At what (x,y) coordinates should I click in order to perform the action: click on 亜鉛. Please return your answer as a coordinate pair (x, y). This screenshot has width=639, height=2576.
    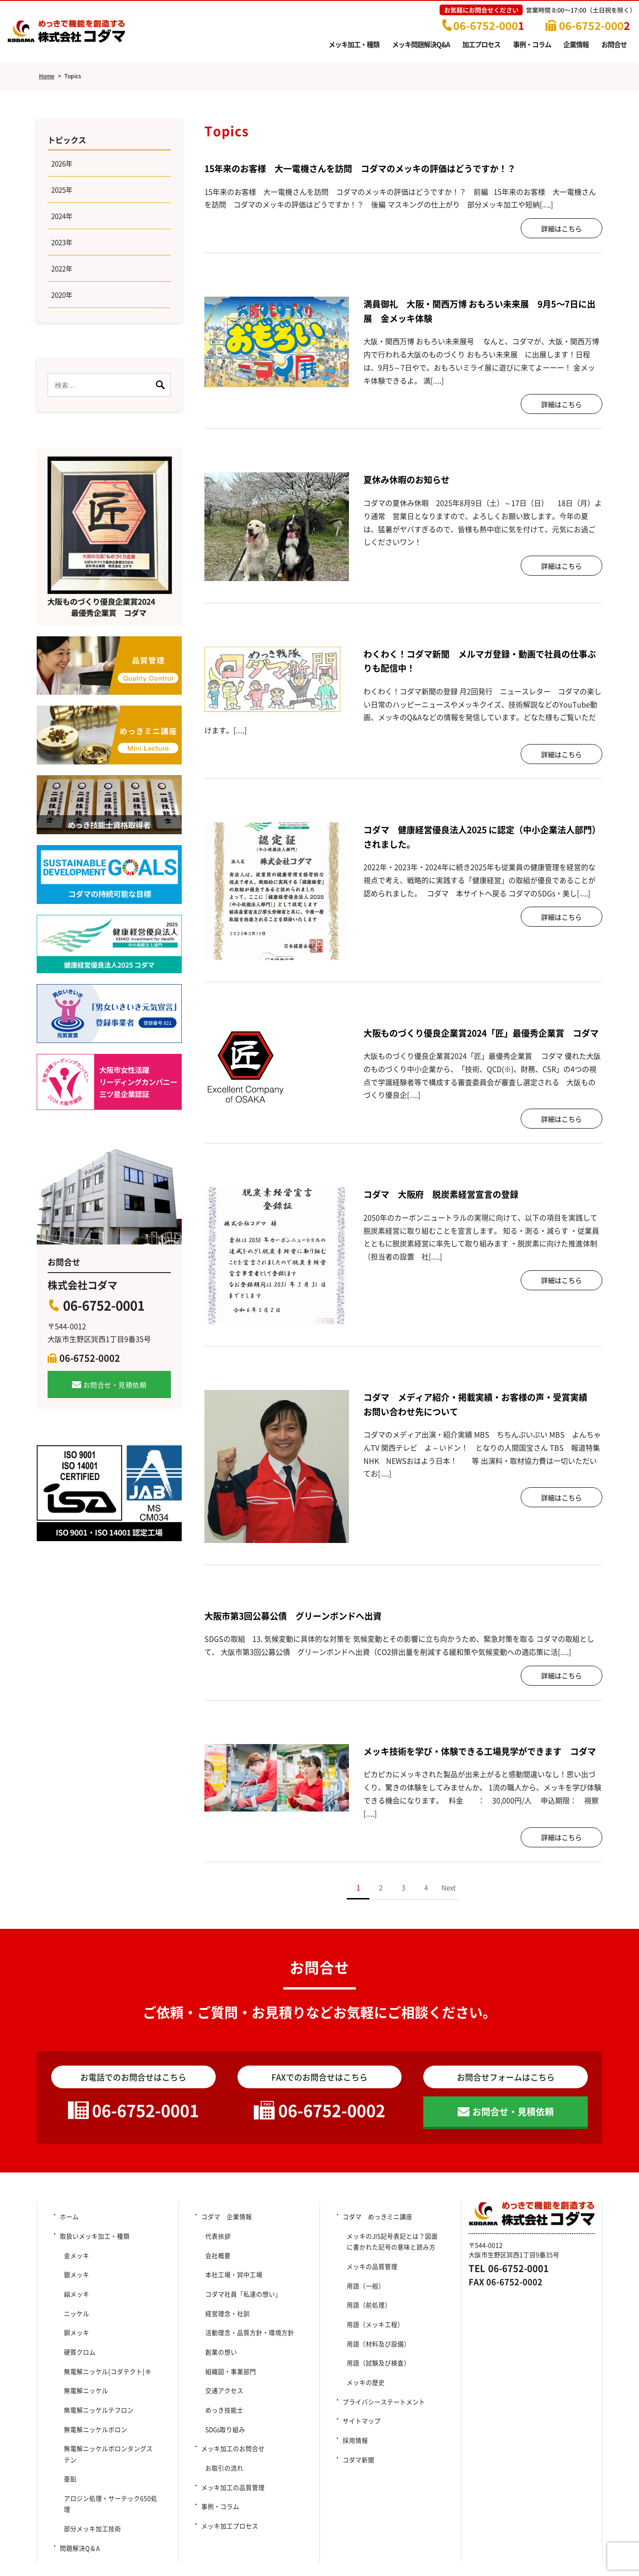
    Looking at the image, I should click on (67, 2443).